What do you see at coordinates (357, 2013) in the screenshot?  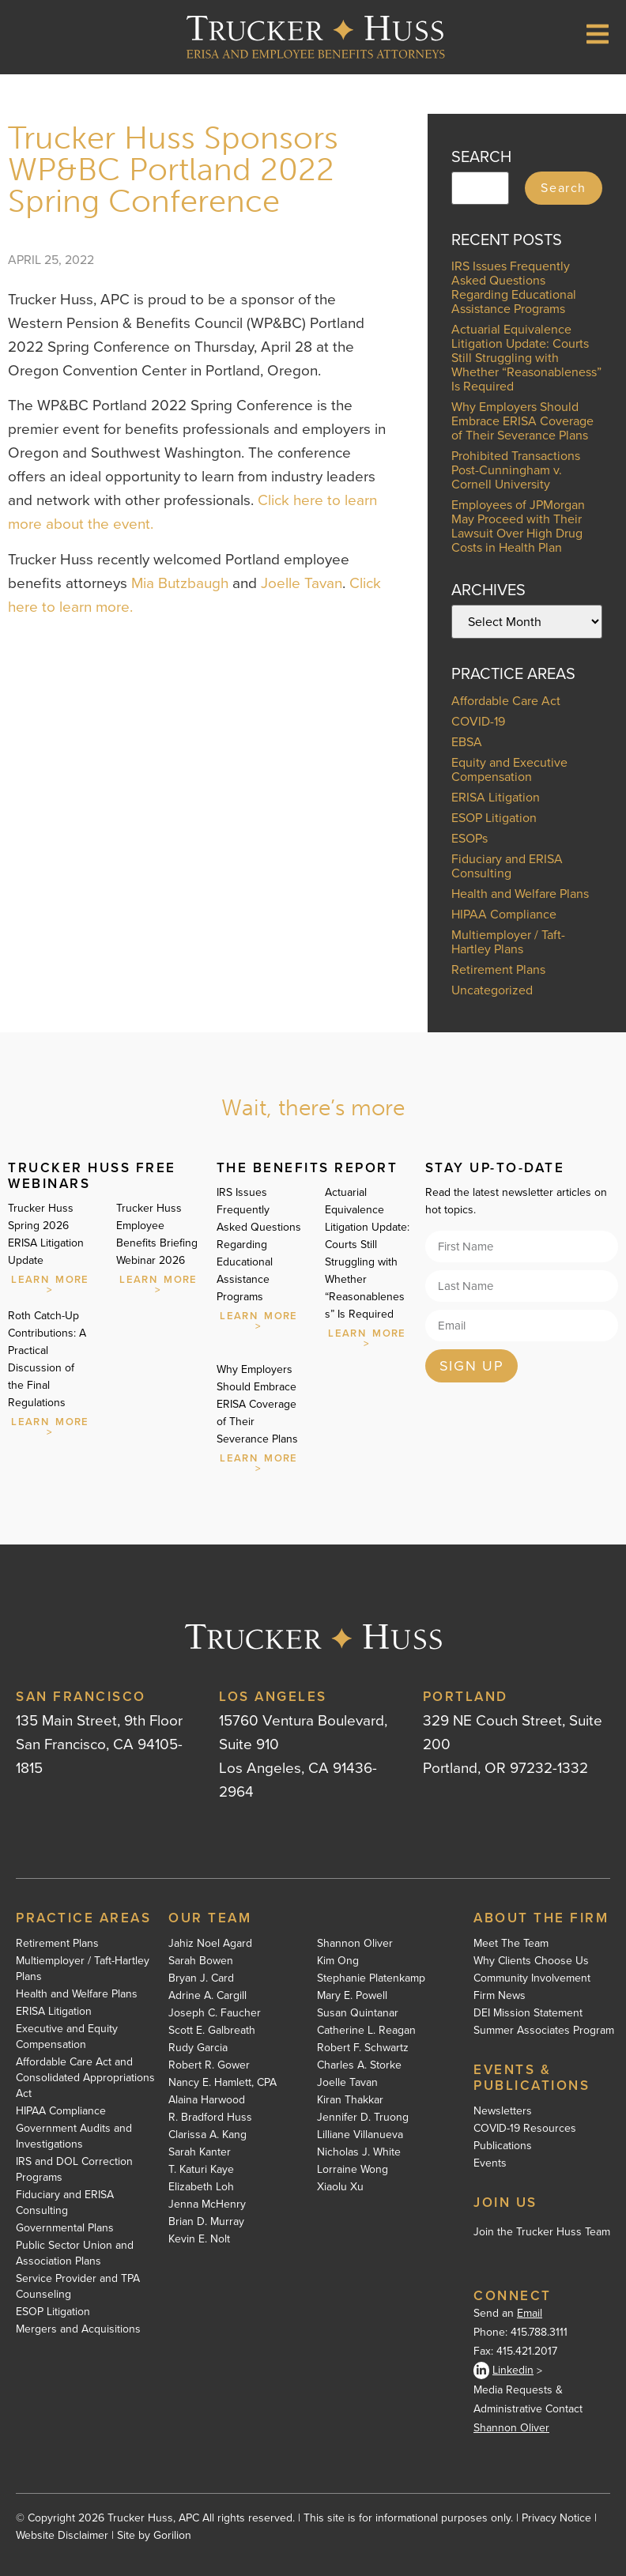 I see `Susan Quintanar` at bounding box center [357, 2013].